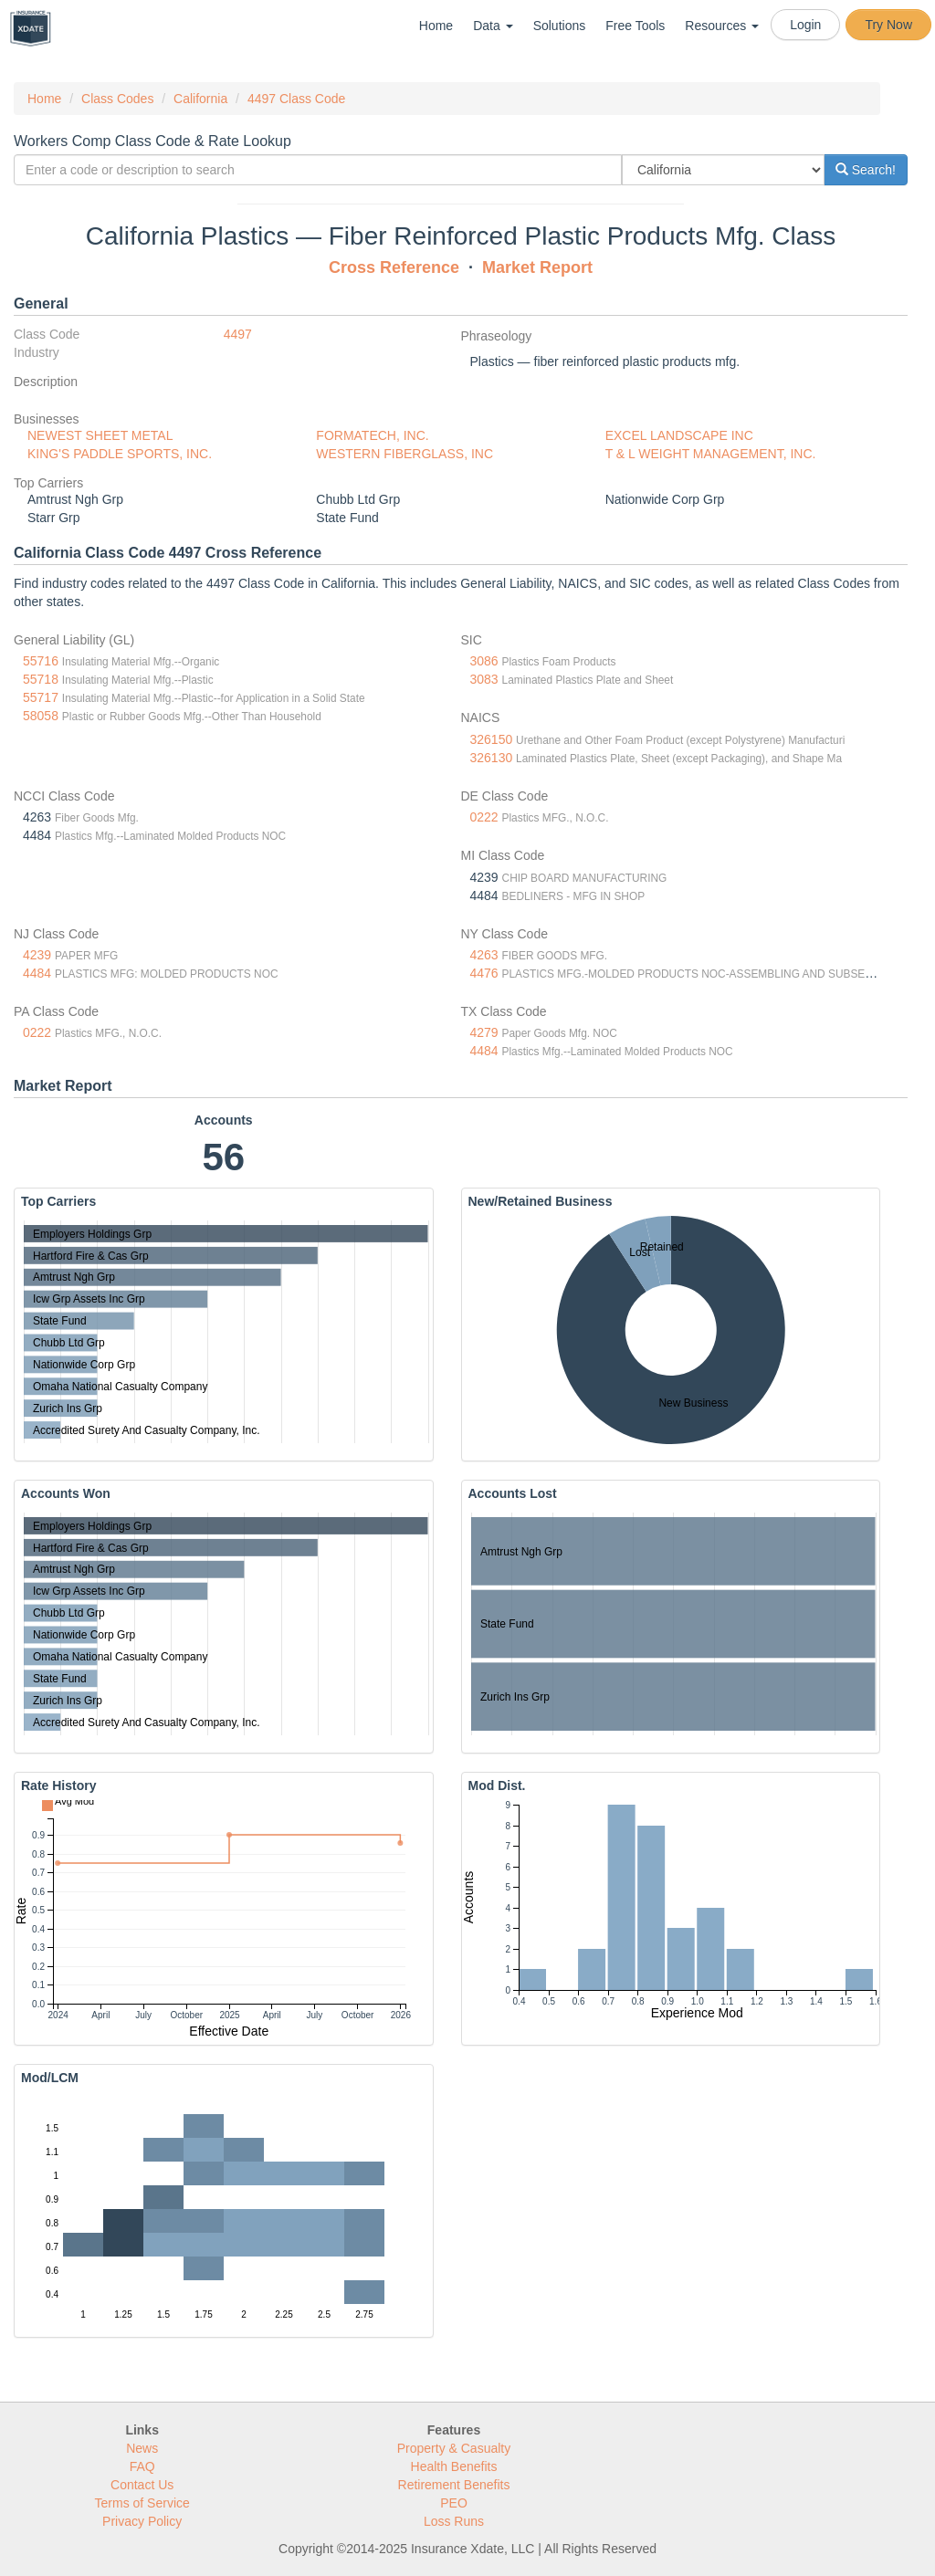  What do you see at coordinates (40, 697) in the screenshot?
I see `55717` at bounding box center [40, 697].